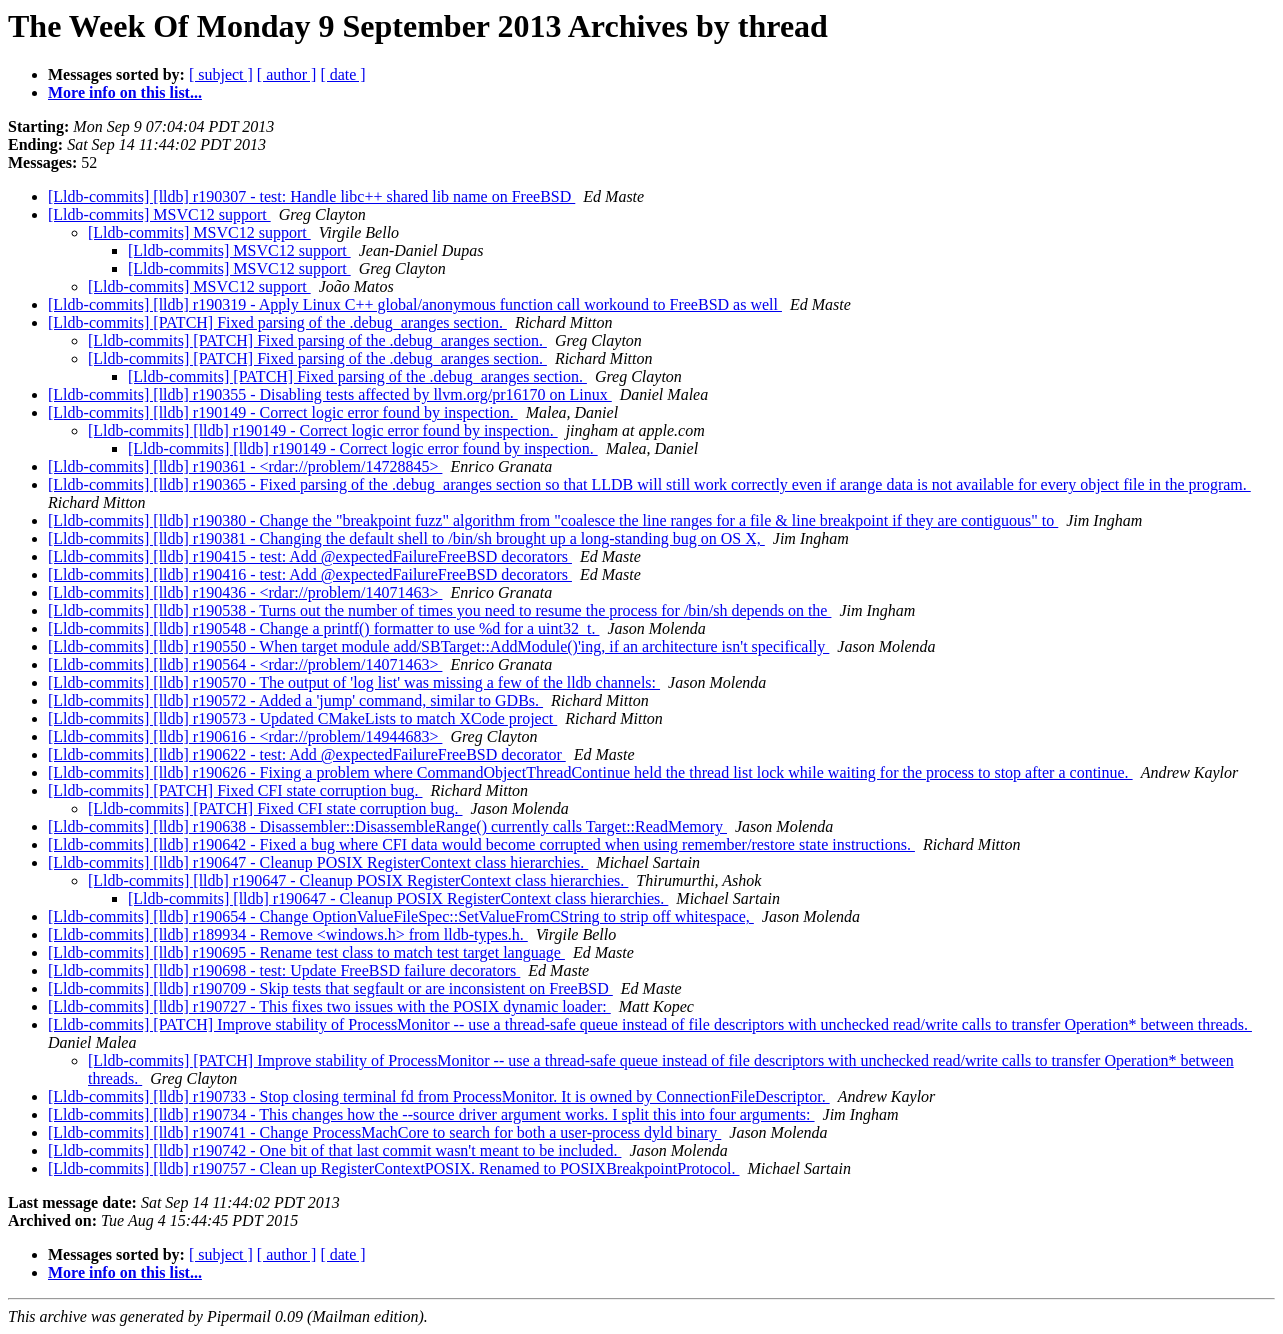 The height and width of the screenshot is (1334, 1283). Describe the element at coordinates (406, 538) in the screenshot. I see `[Lldb-commits] [lldb] r190381 - Changing the default shell to /bin/sh brought up a long-standing bug on OS X,` at that location.